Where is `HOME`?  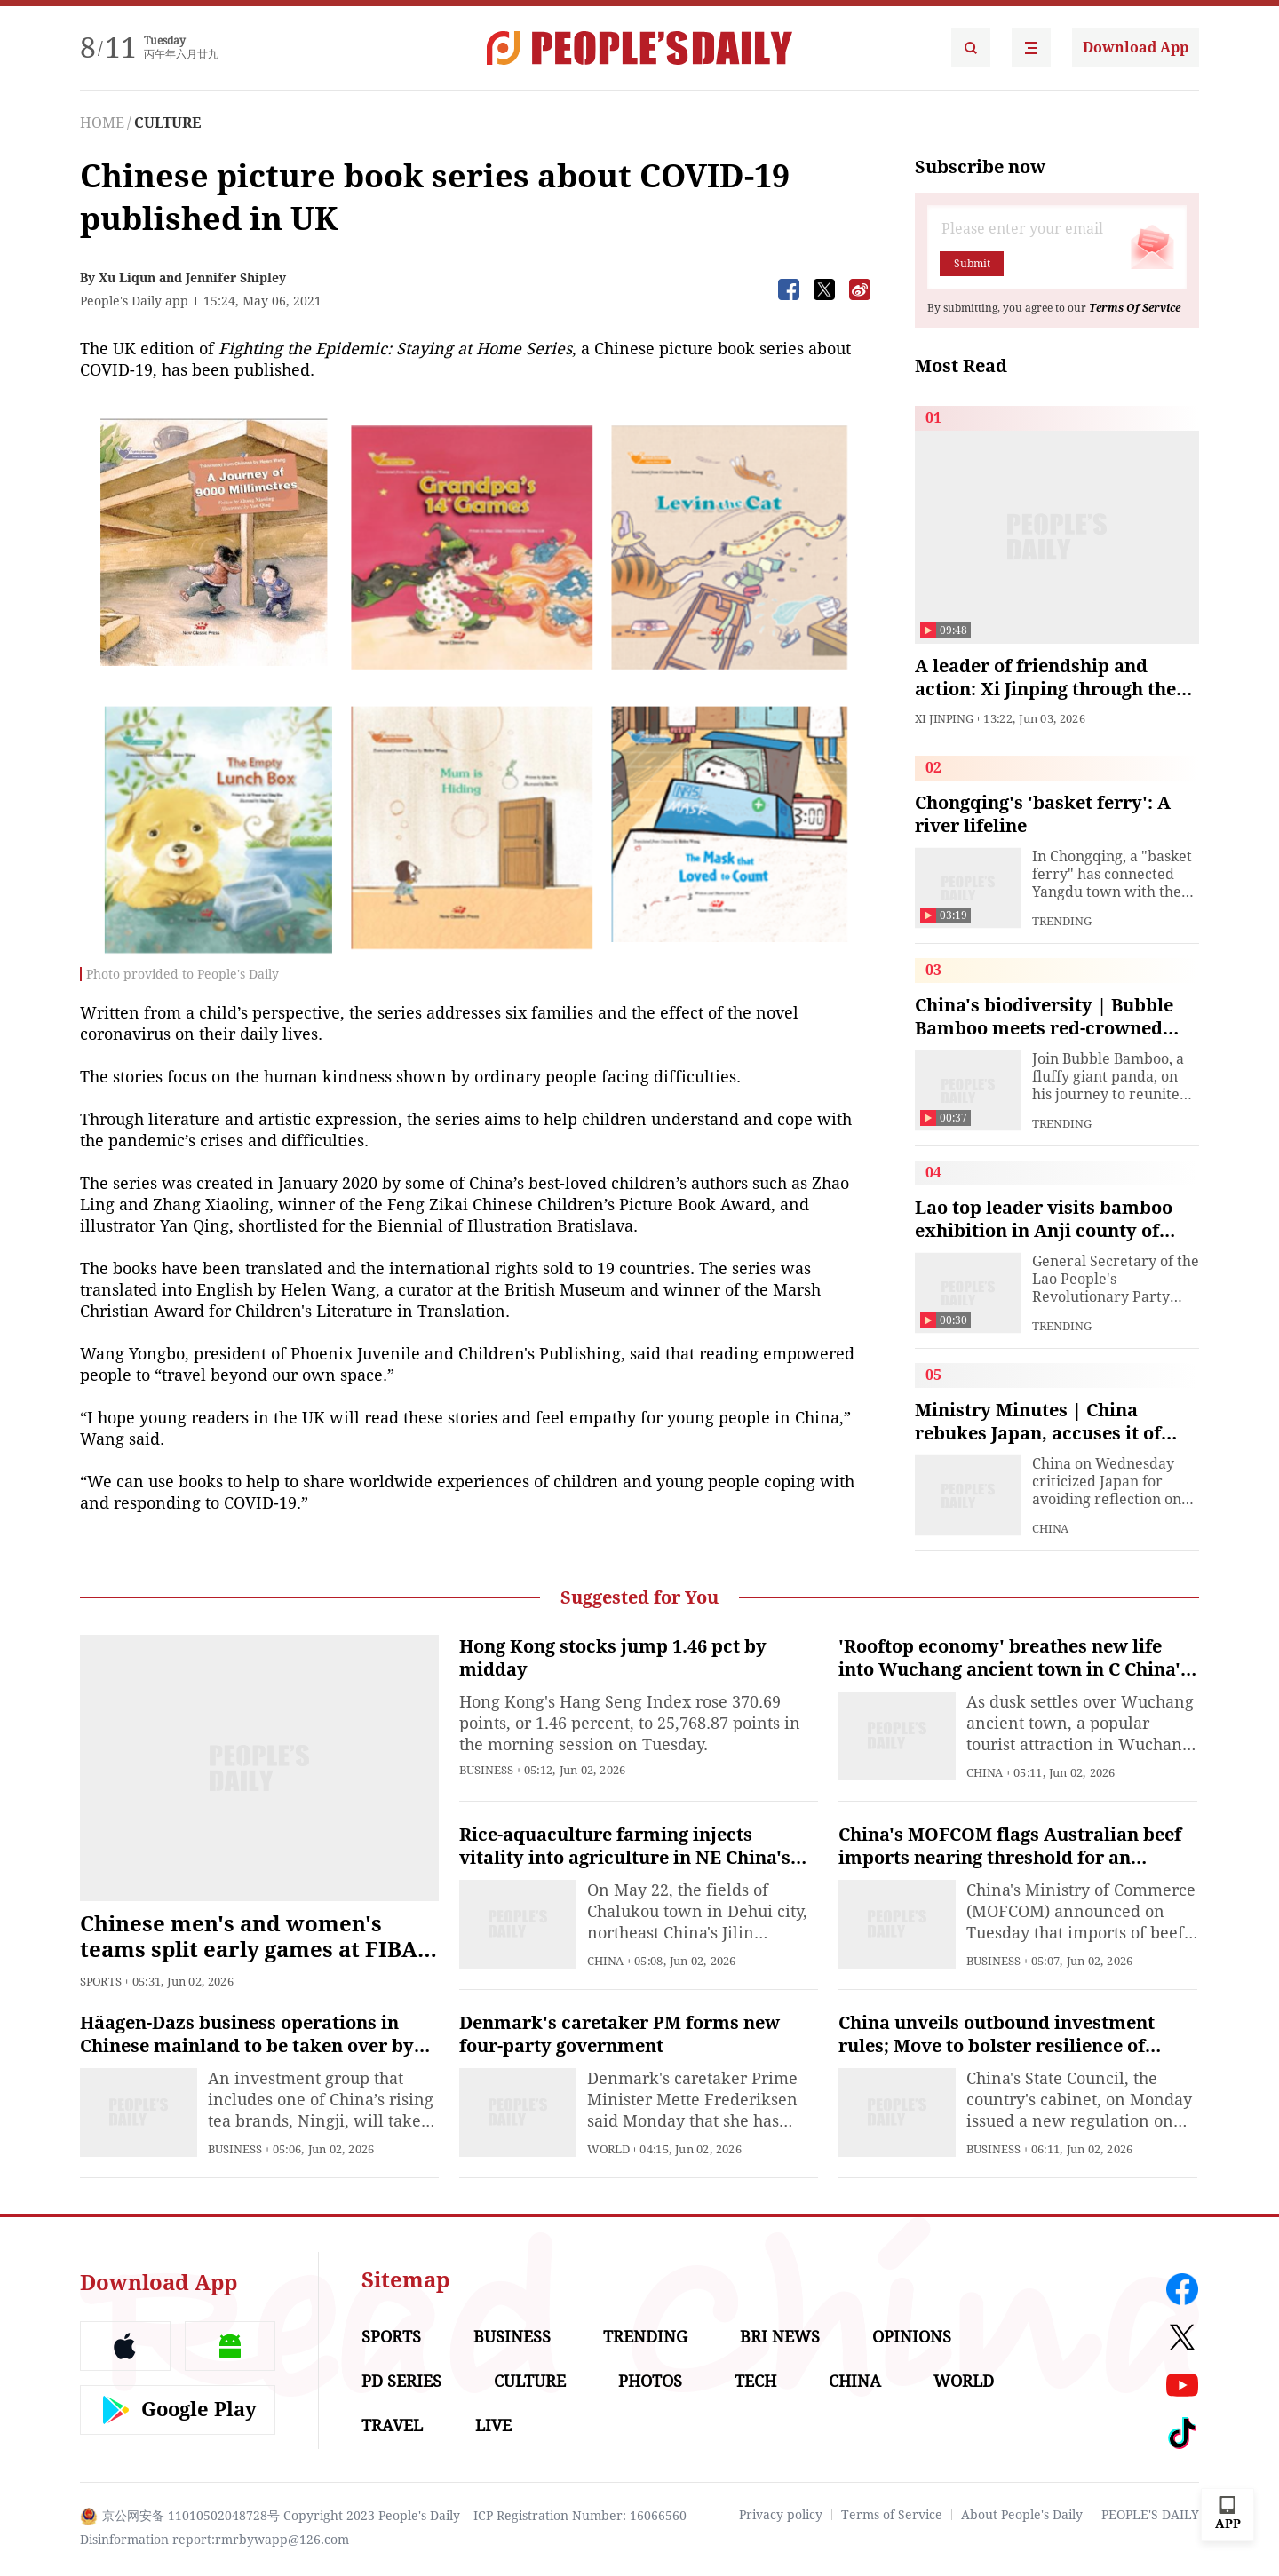 HOME is located at coordinates (102, 123).